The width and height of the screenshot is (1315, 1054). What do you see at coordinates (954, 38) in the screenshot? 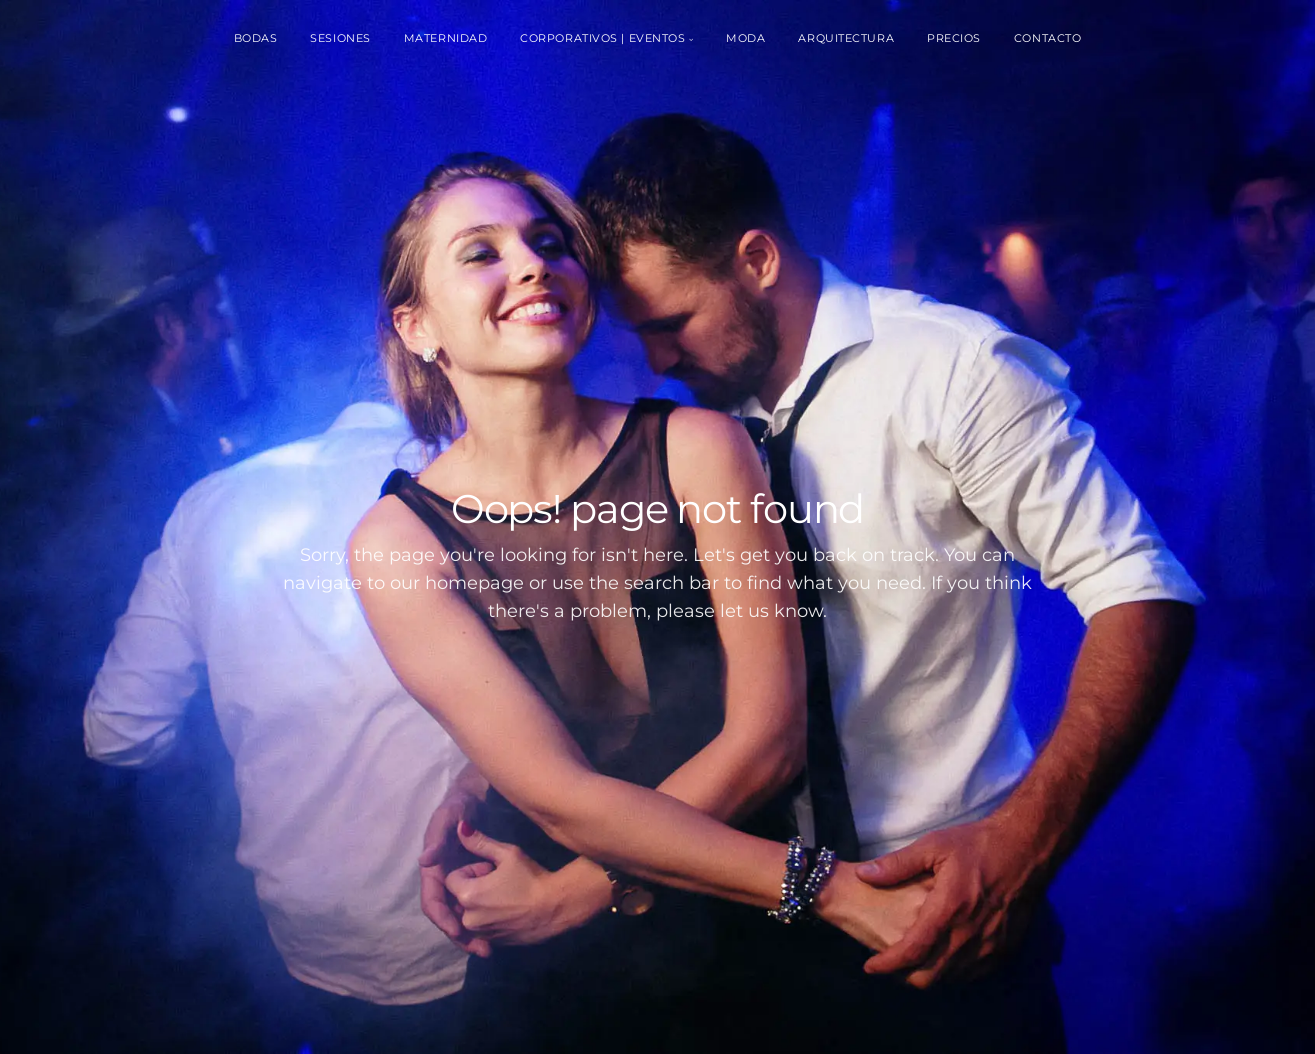
I see `Precios` at bounding box center [954, 38].